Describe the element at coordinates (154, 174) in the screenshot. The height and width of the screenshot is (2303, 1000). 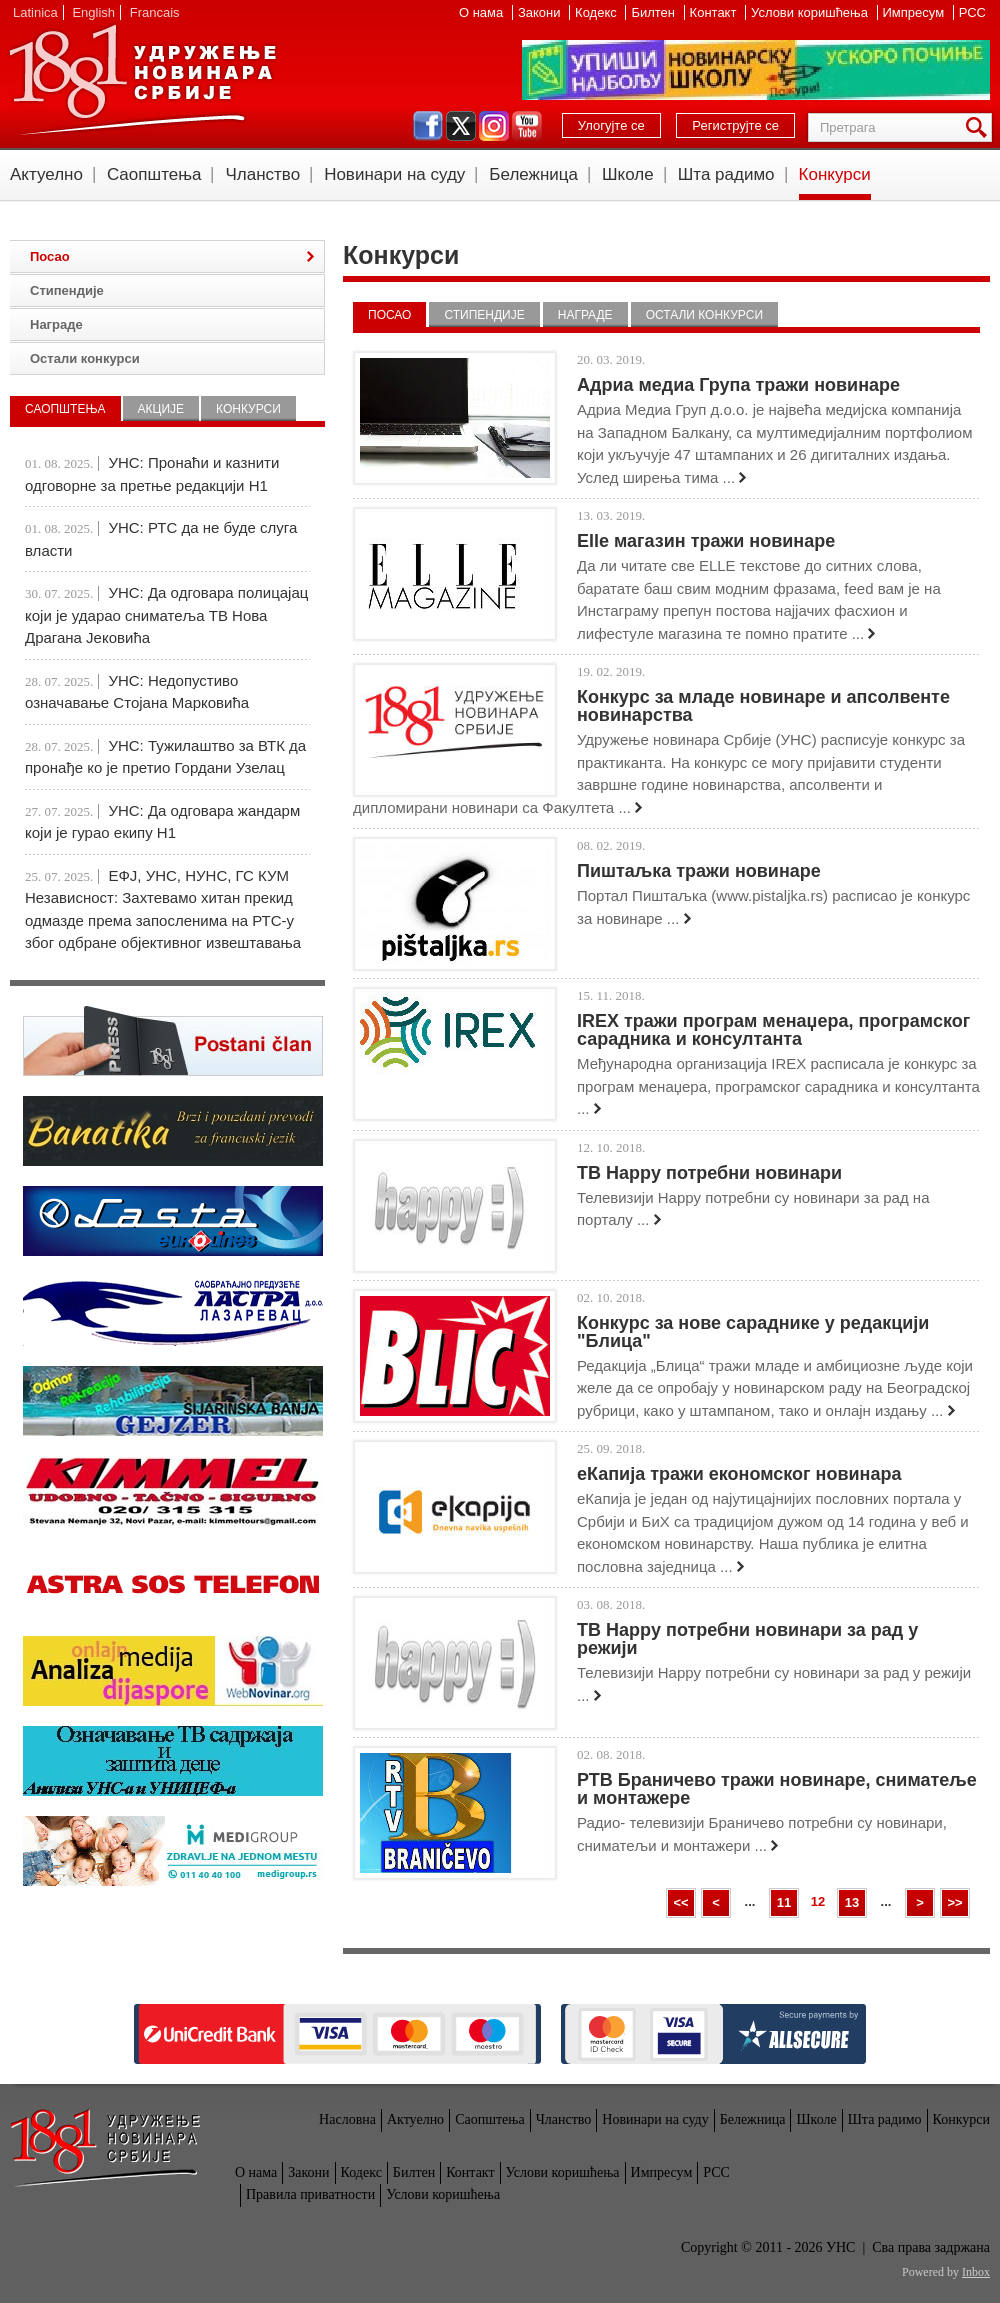
I see `Саопштења` at that location.